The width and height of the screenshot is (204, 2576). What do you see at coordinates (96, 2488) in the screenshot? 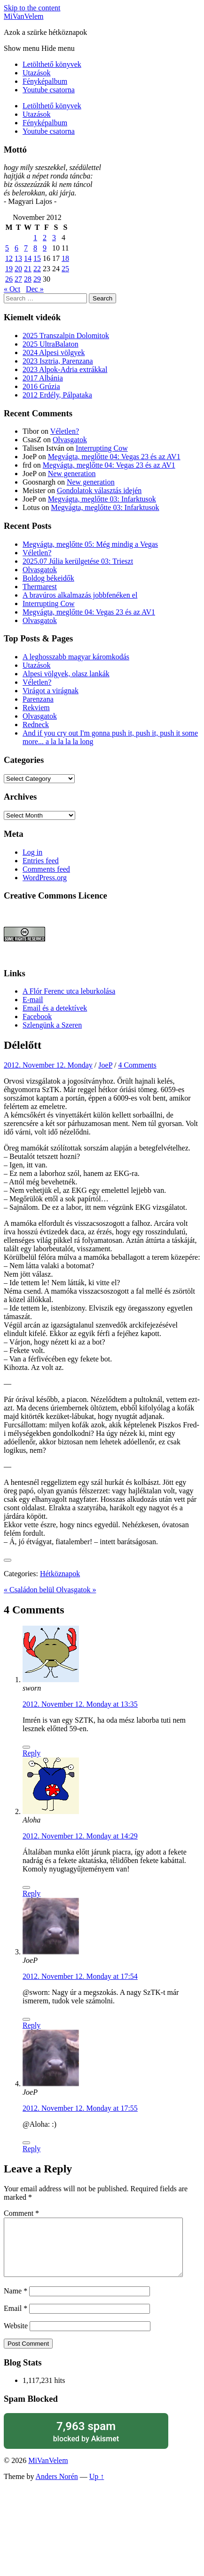
I see `Up ↑` at bounding box center [96, 2488].